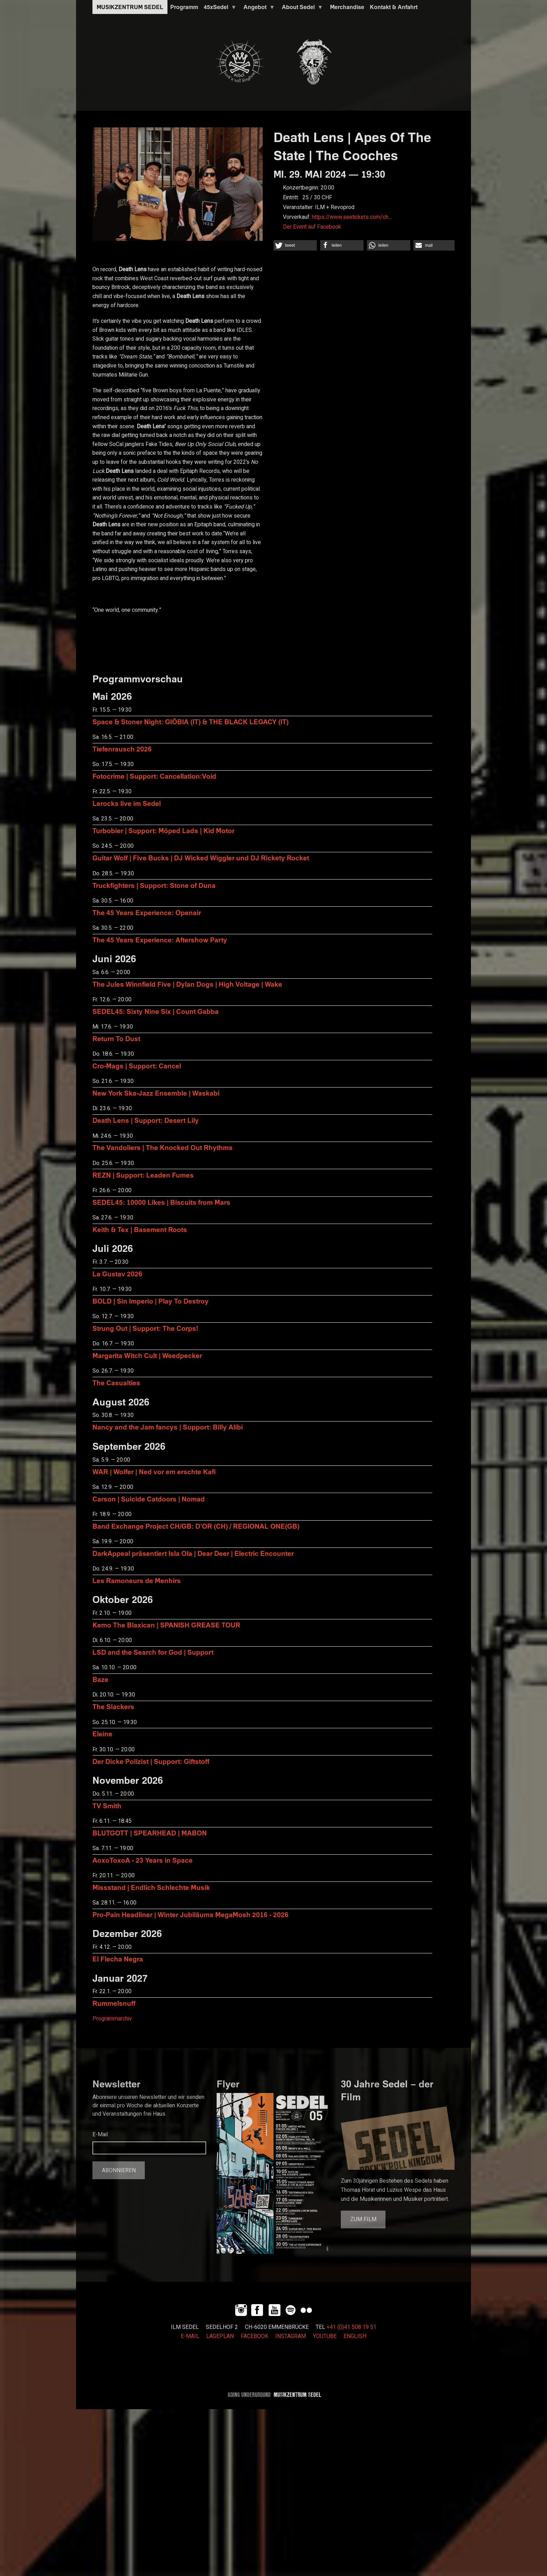 Image resolution: width=547 pixels, height=2576 pixels. Describe the element at coordinates (117, 1959) in the screenshot. I see `El Flecha Negra` at that location.